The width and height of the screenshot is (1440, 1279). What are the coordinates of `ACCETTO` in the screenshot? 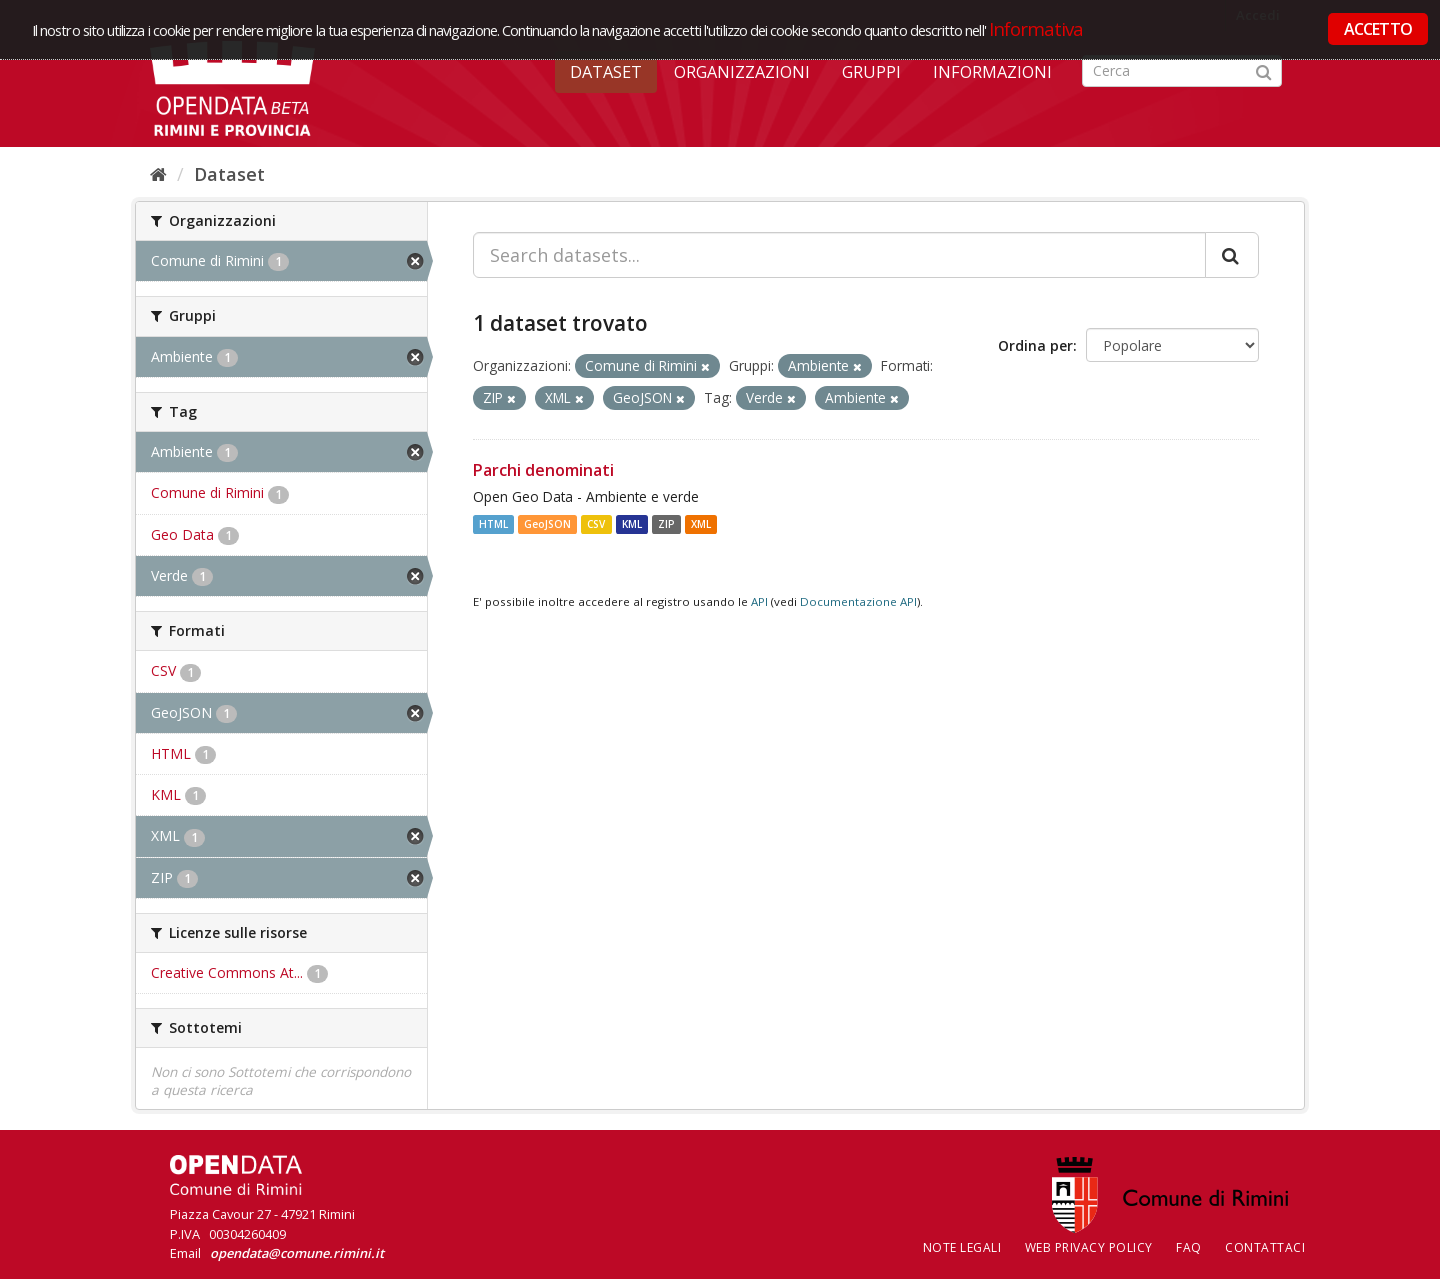 It's located at (1378, 29).